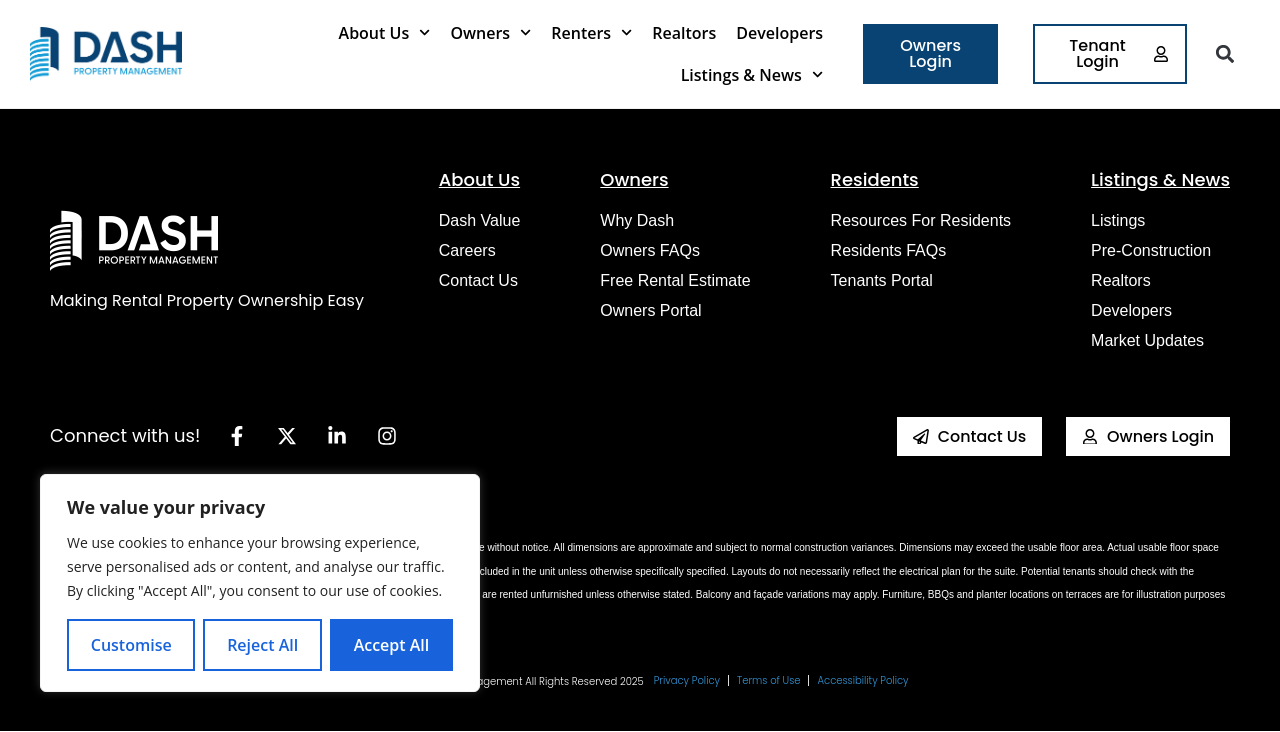 This screenshot has width=1280, height=732. Describe the element at coordinates (921, 220) in the screenshot. I see `Resources for Residents` at that location.